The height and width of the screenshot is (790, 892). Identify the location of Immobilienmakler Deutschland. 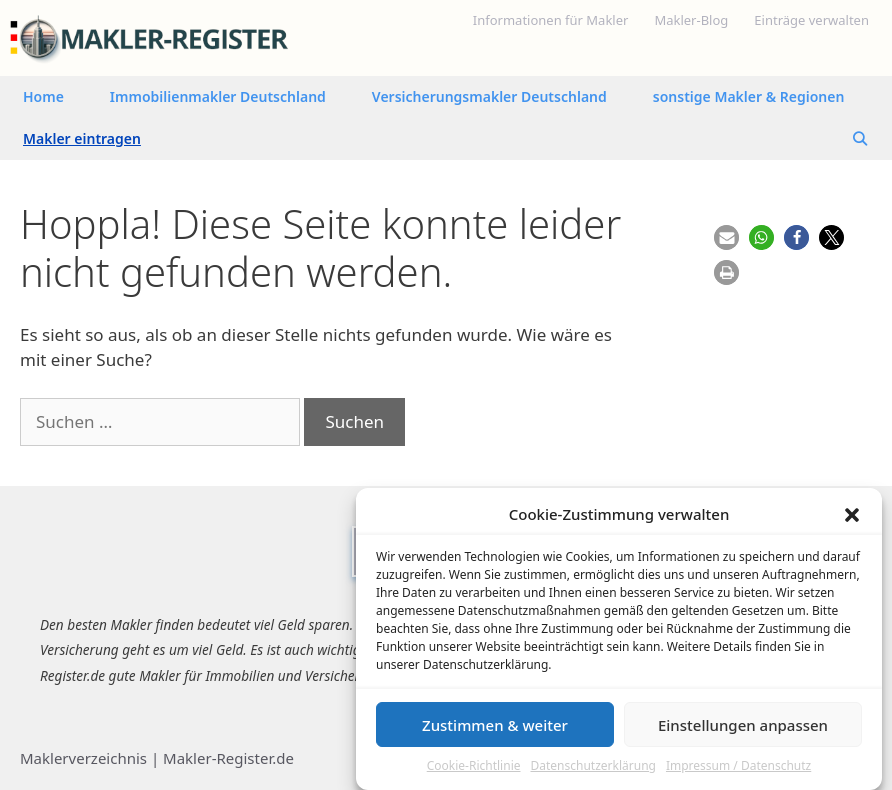
(218, 96).